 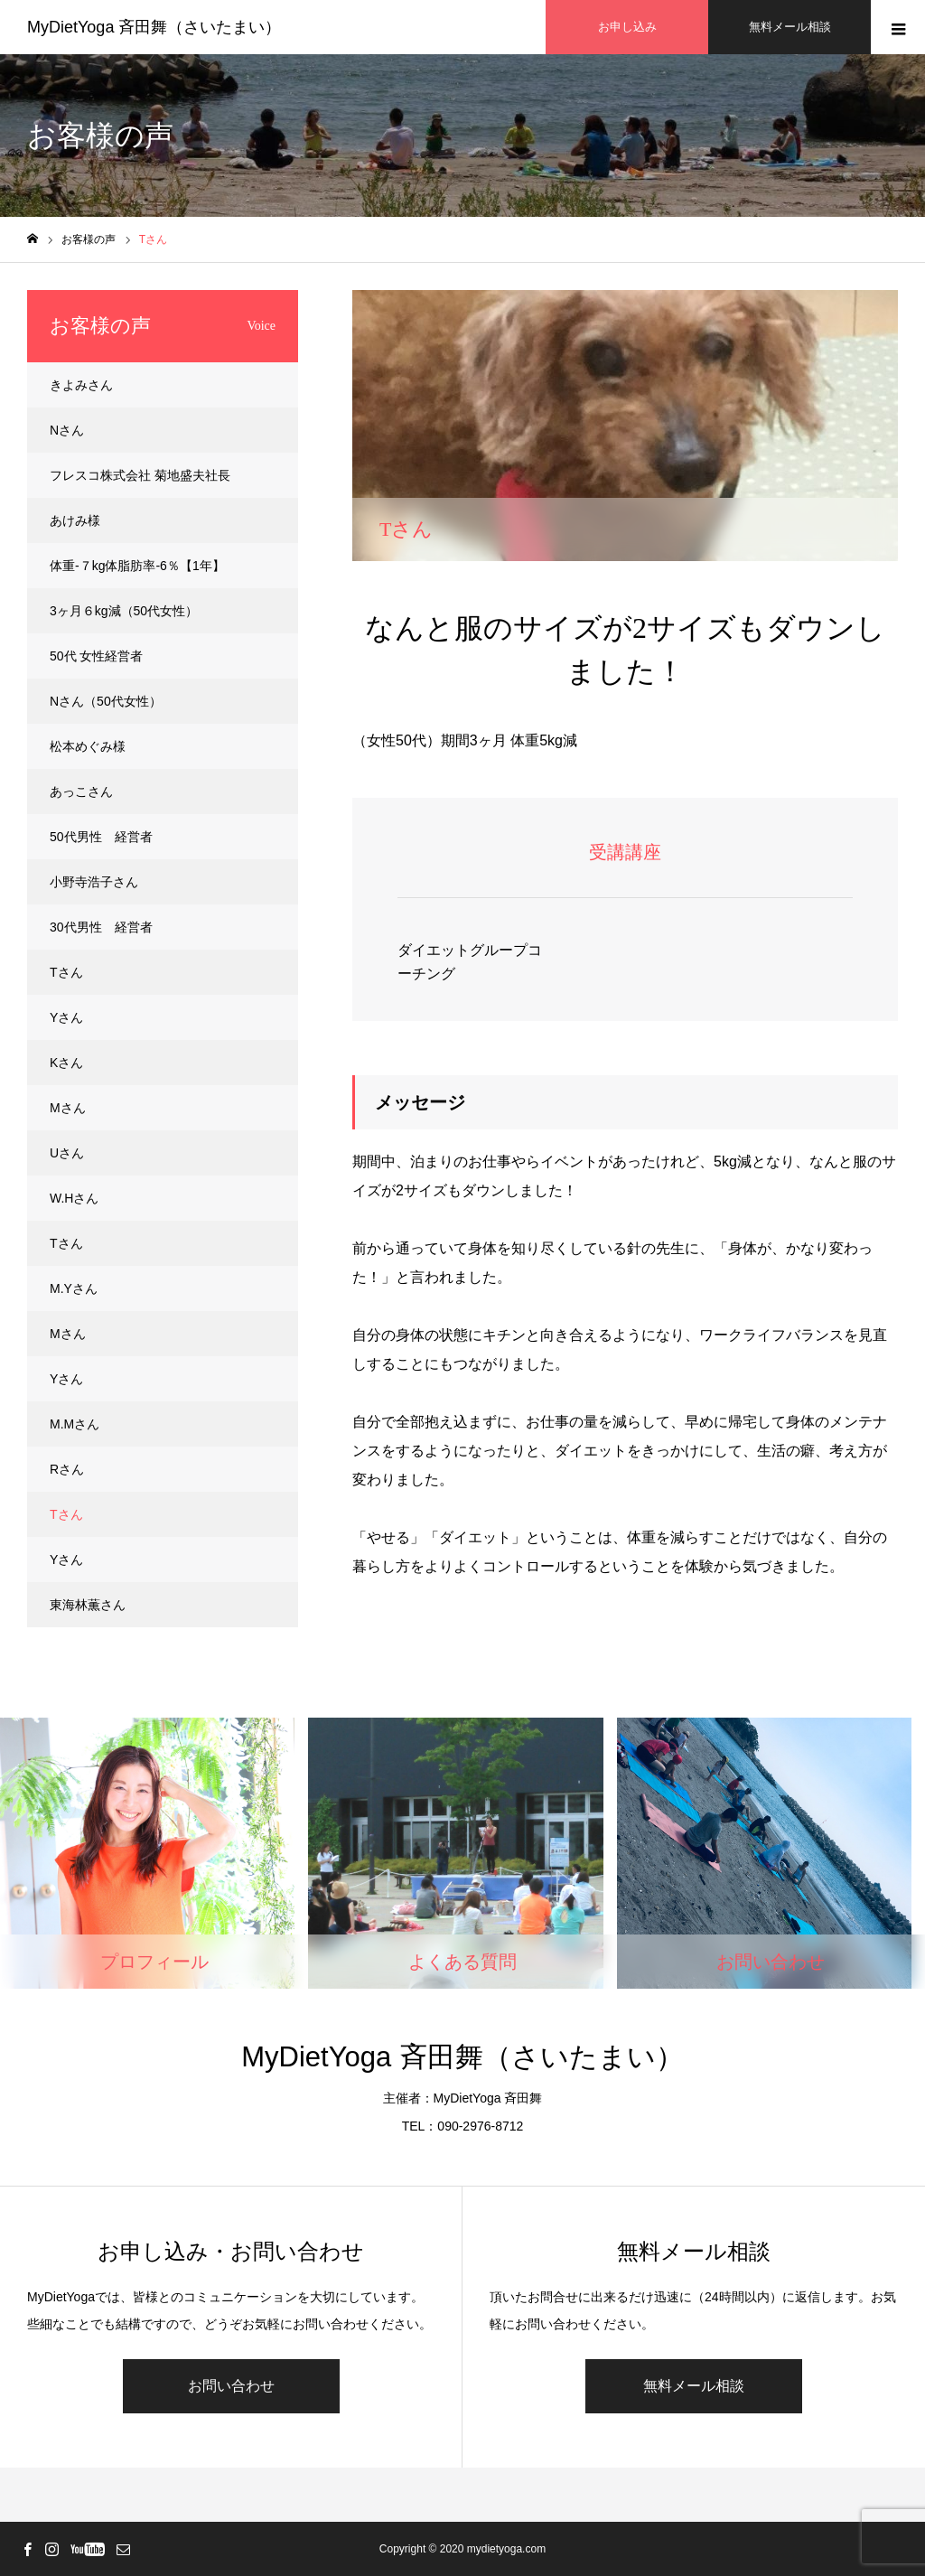 What do you see at coordinates (140, 475) in the screenshot?
I see `フレスコ株式会社 菊地盛夫社長` at bounding box center [140, 475].